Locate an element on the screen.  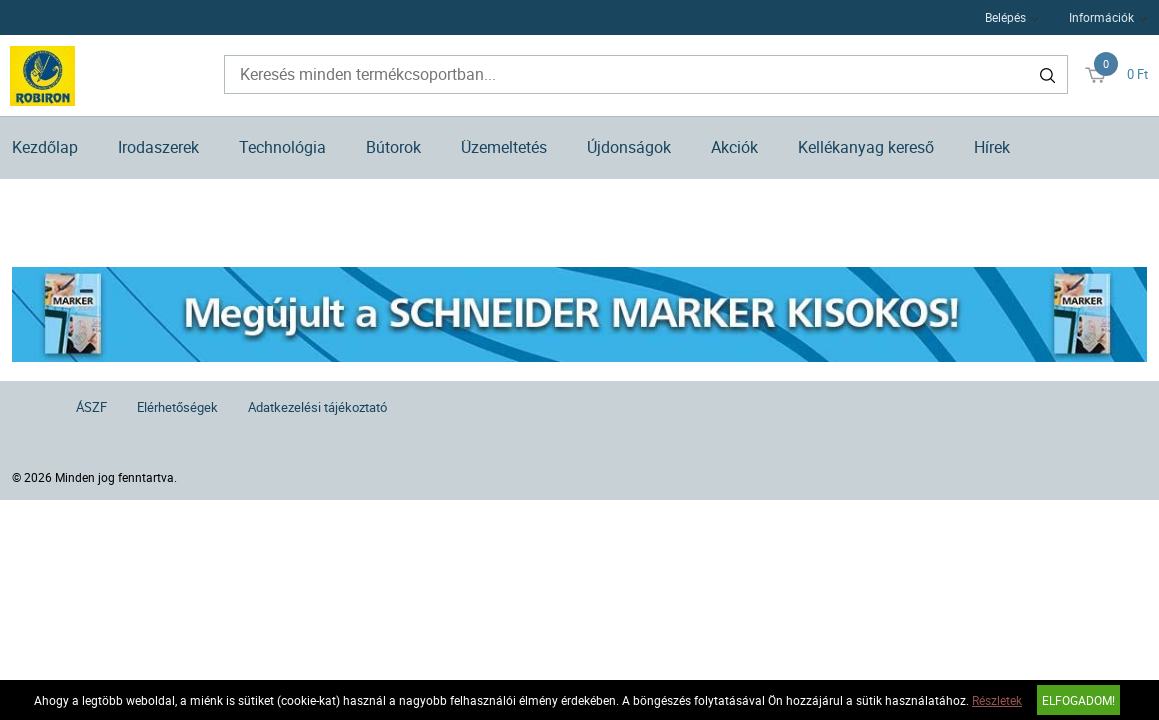
Információk is located at coordinates (1101, 17).